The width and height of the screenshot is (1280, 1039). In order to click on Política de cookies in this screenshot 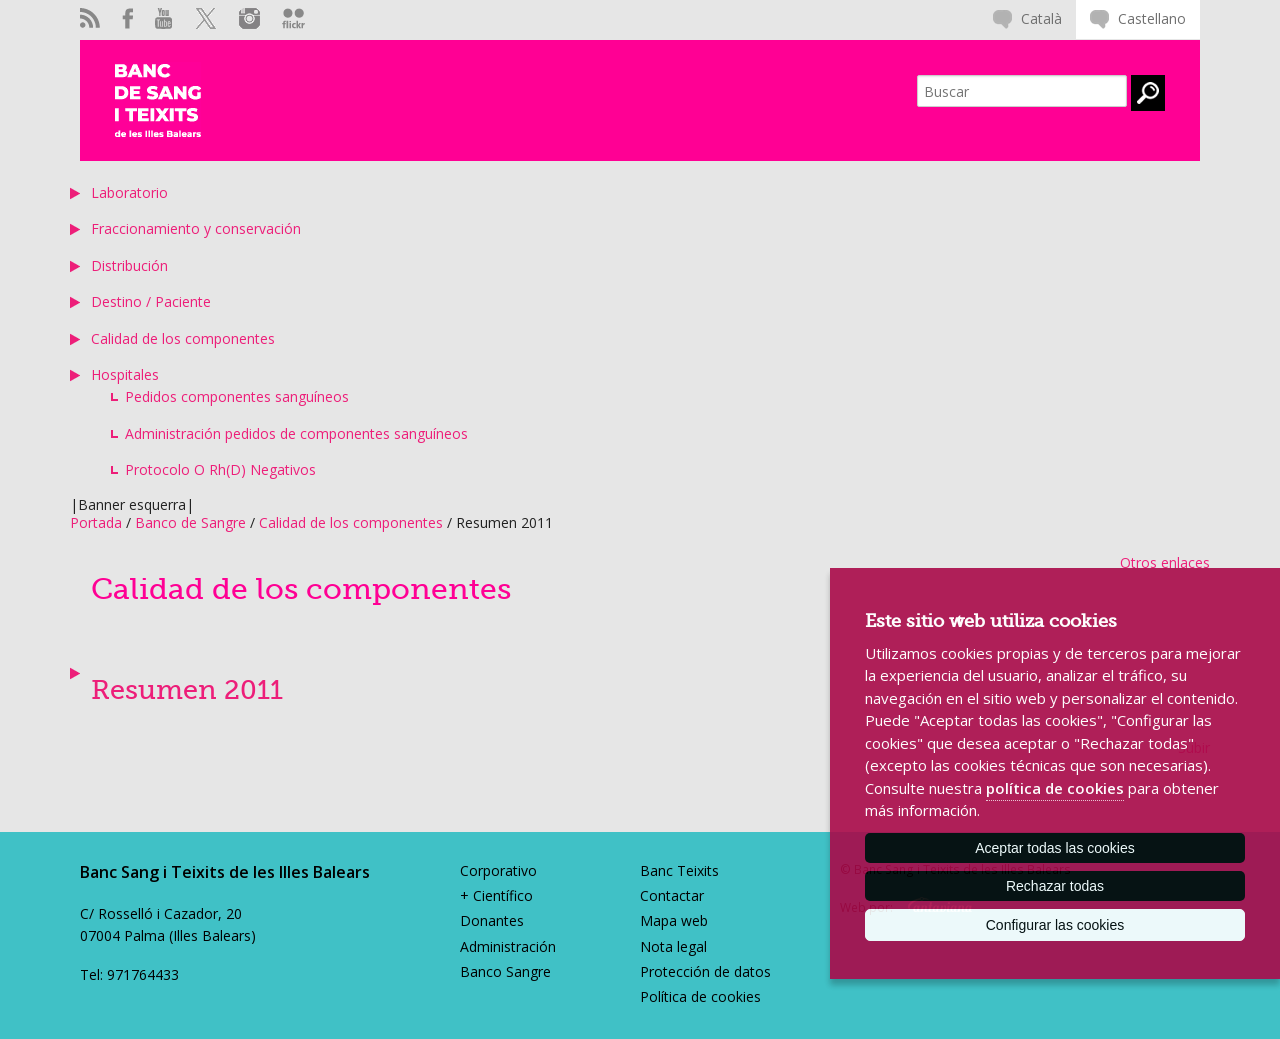, I will do `click(700, 996)`.